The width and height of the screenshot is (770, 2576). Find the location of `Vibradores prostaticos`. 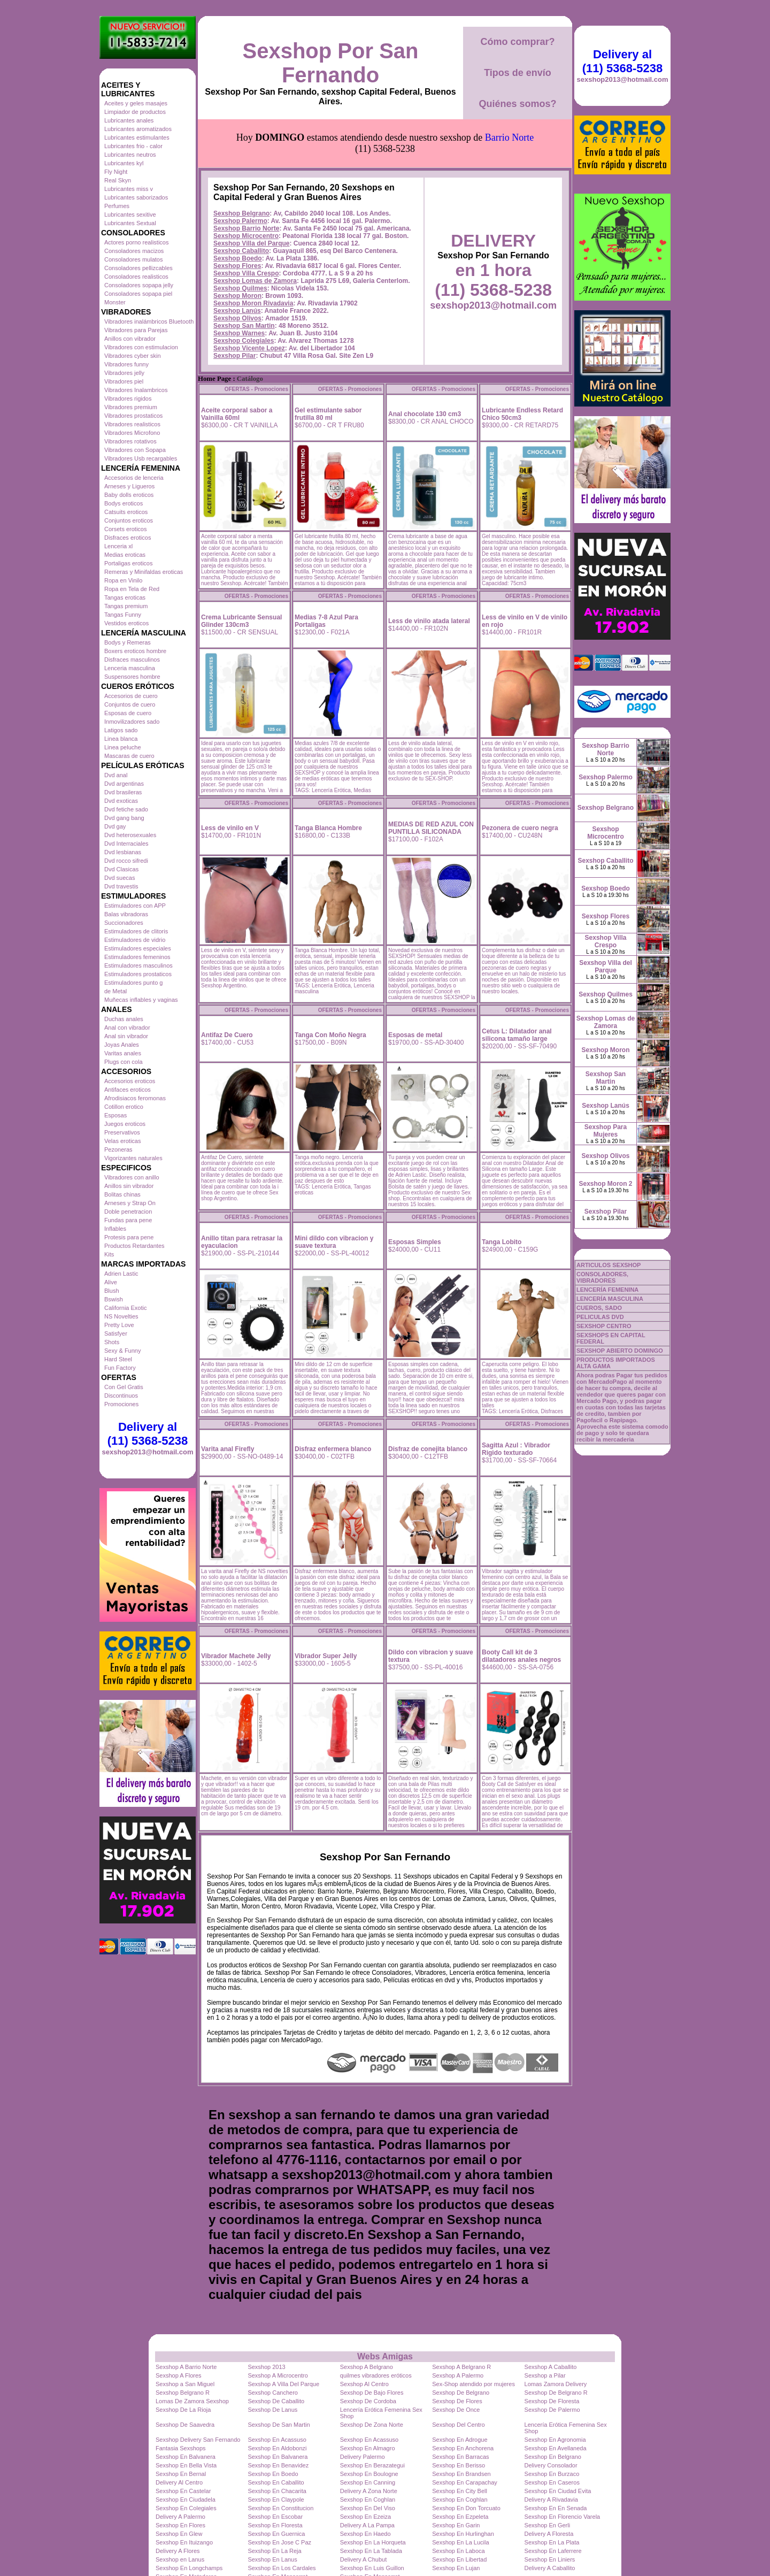

Vibradores prostaticos is located at coordinates (133, 415).